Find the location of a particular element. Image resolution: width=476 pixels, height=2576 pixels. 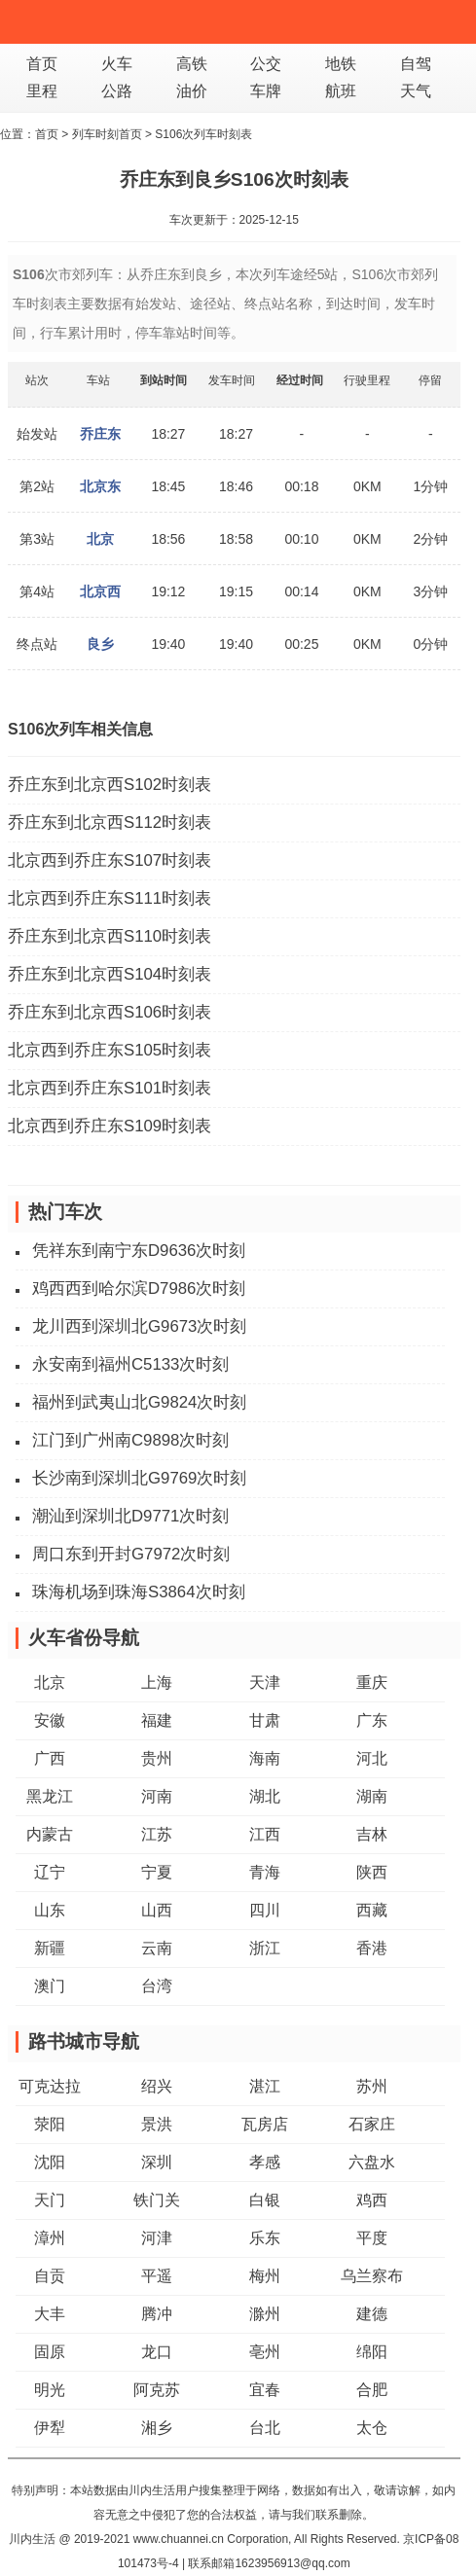

乔庄东到北京西S102时刻表 is located at coordinates (109, 784).